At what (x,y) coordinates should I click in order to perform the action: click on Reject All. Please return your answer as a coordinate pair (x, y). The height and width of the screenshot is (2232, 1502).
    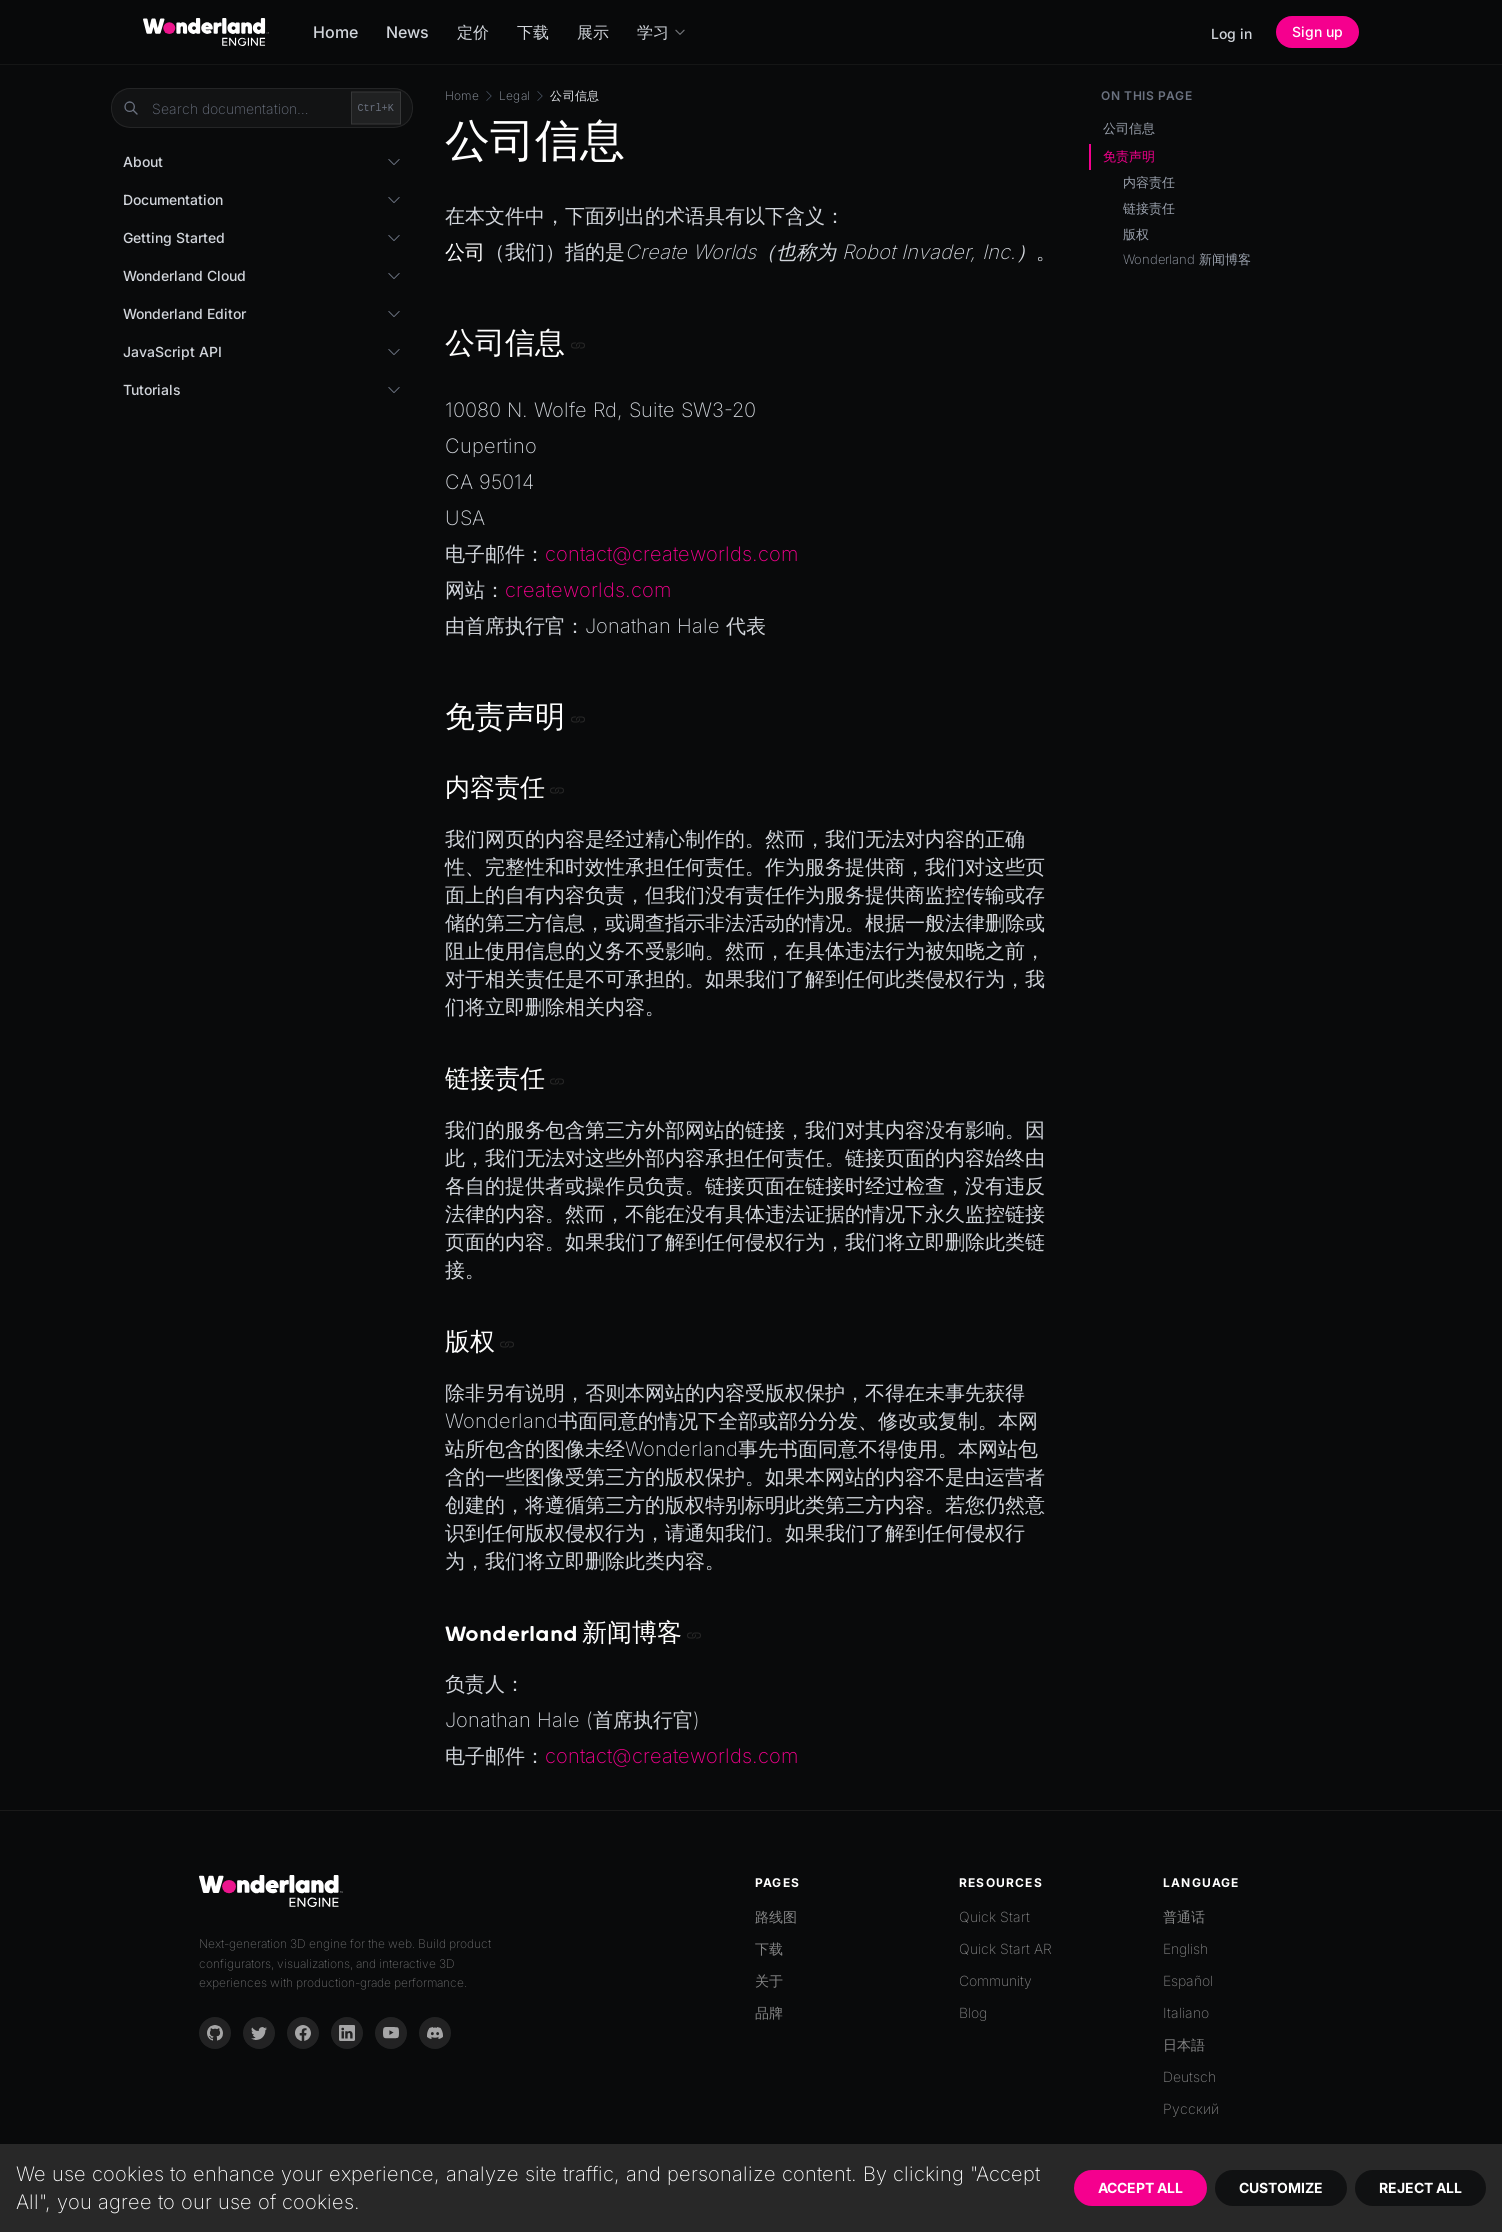
    Looking at the image, I should click on (1420, 2187).